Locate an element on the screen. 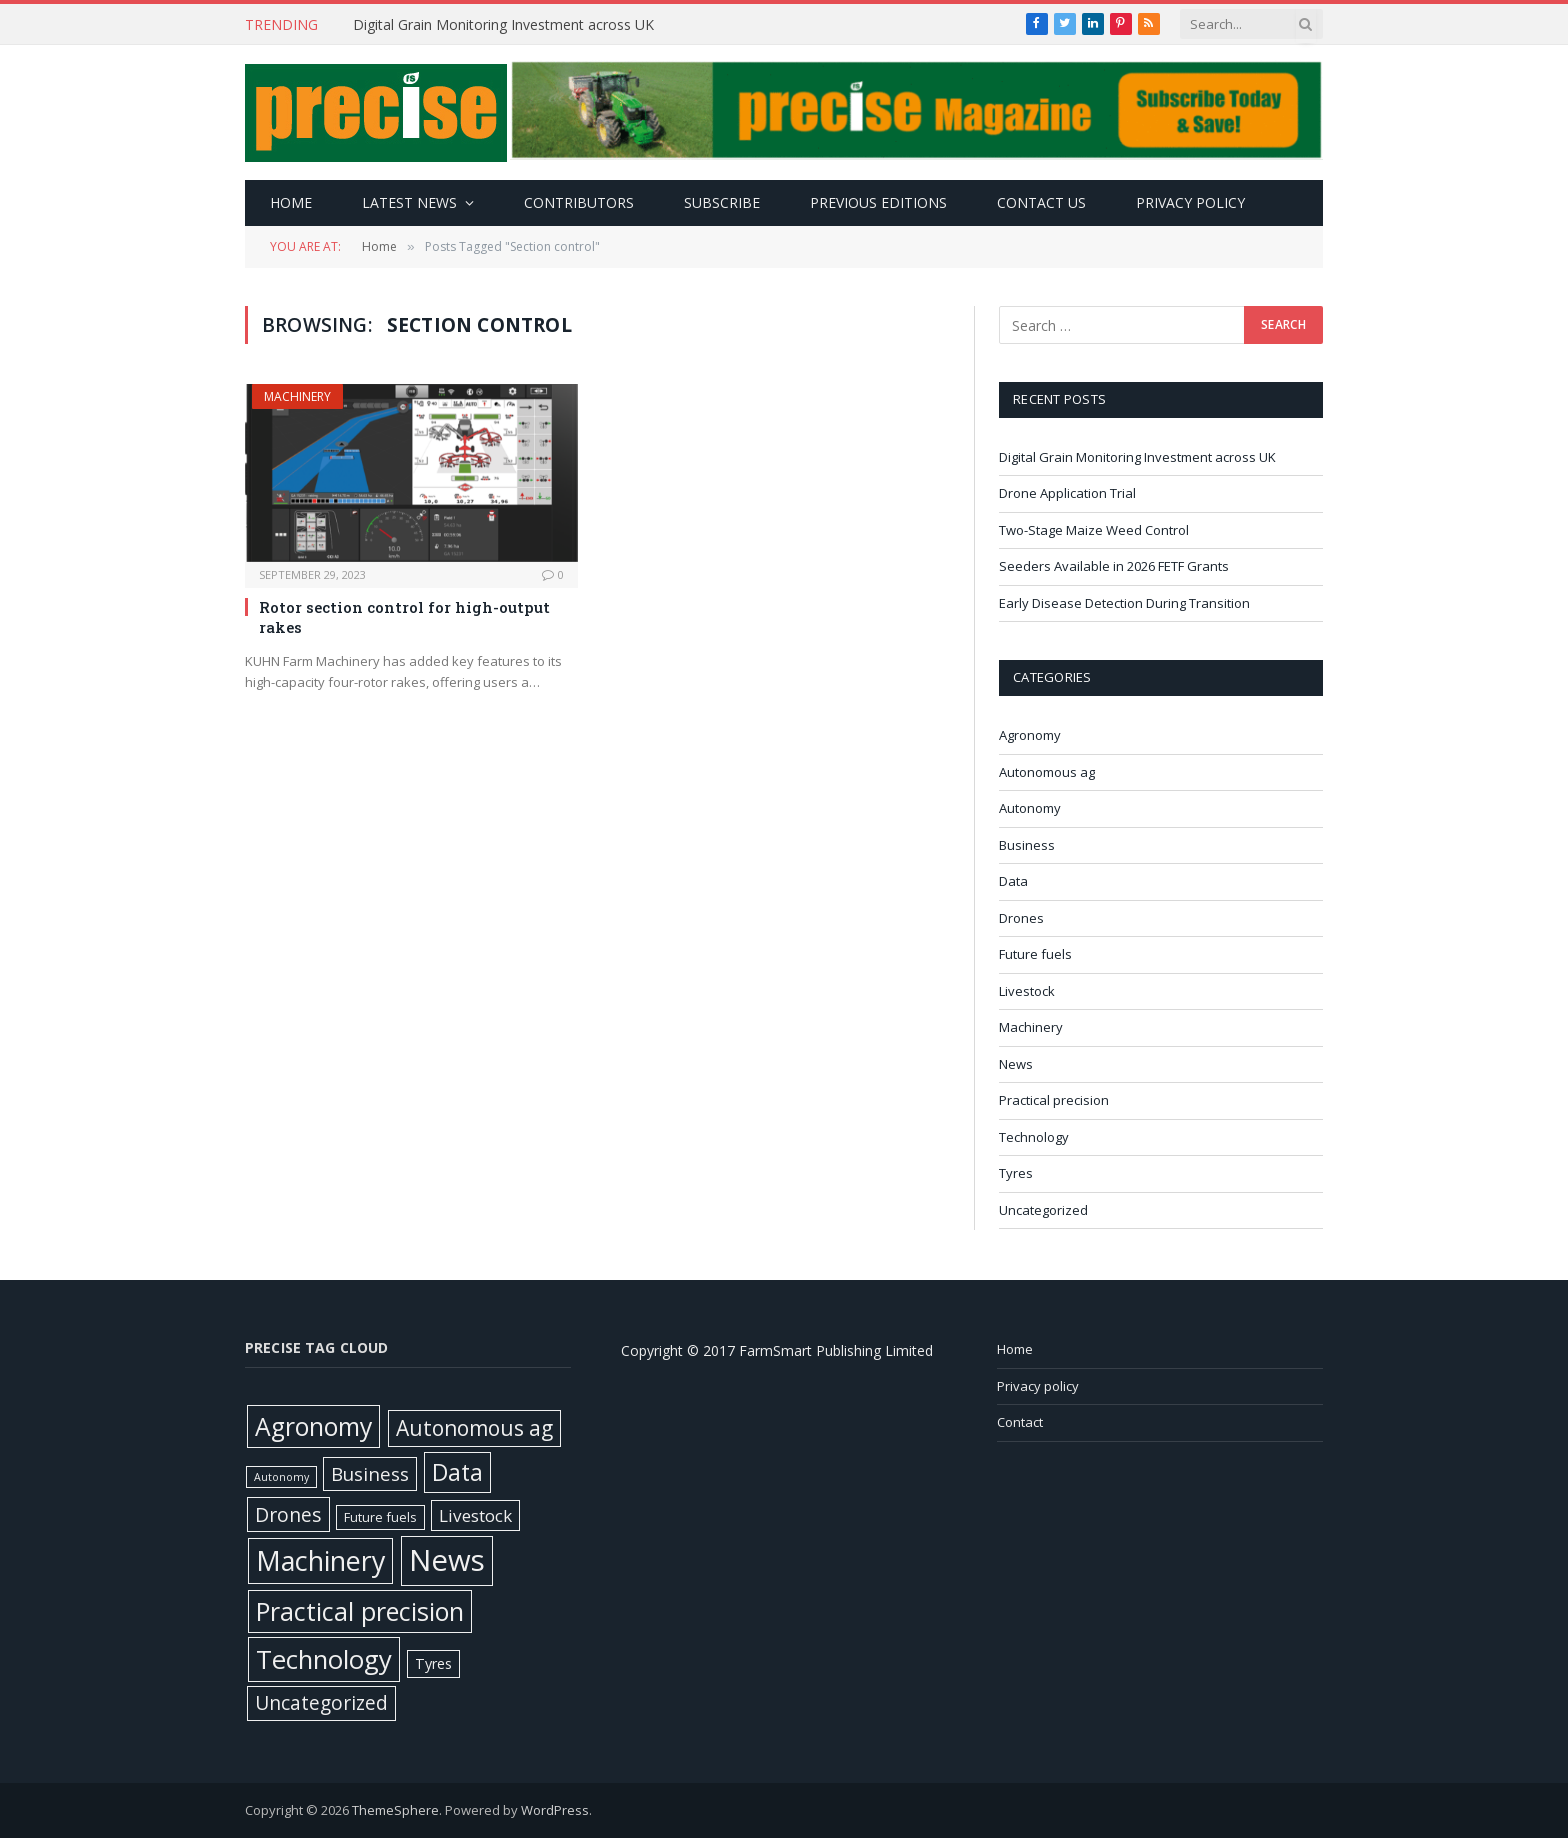 This screenshot has width=1568, height=1838. Autonomy is located at coordinates (1030, 808).